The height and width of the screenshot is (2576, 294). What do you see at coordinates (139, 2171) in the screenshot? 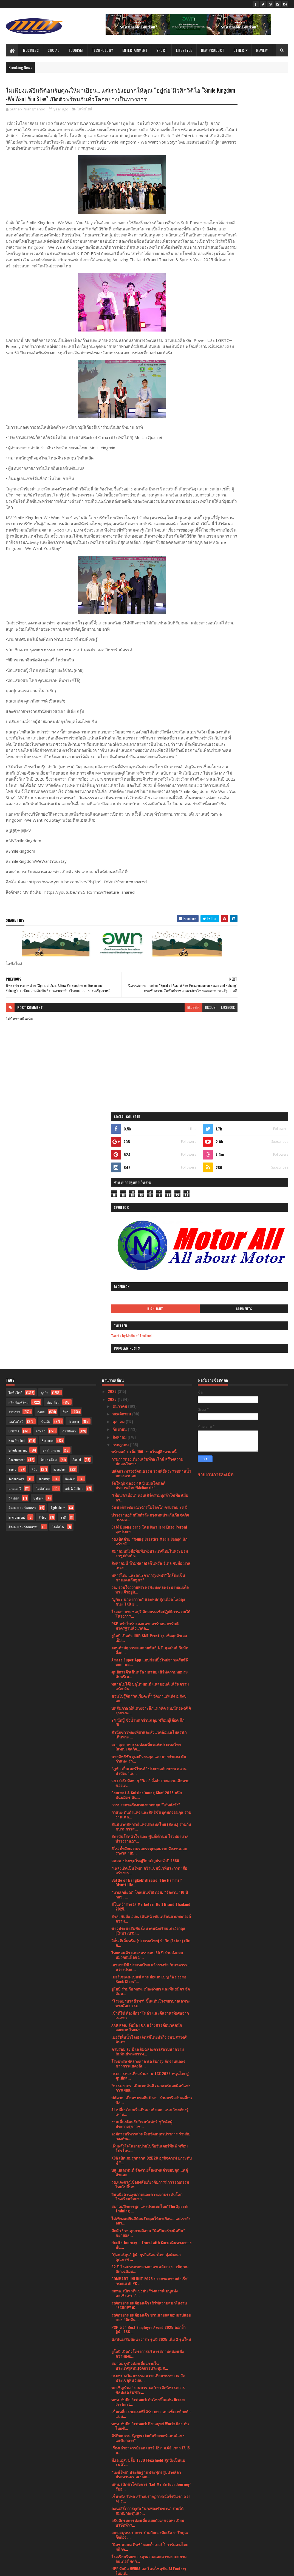
I see `สมาคมธุรกิจท่องเที่ยวภายในประเทศ(สทน)จัดการประชุมส...` at bounding box center [139, 2171].